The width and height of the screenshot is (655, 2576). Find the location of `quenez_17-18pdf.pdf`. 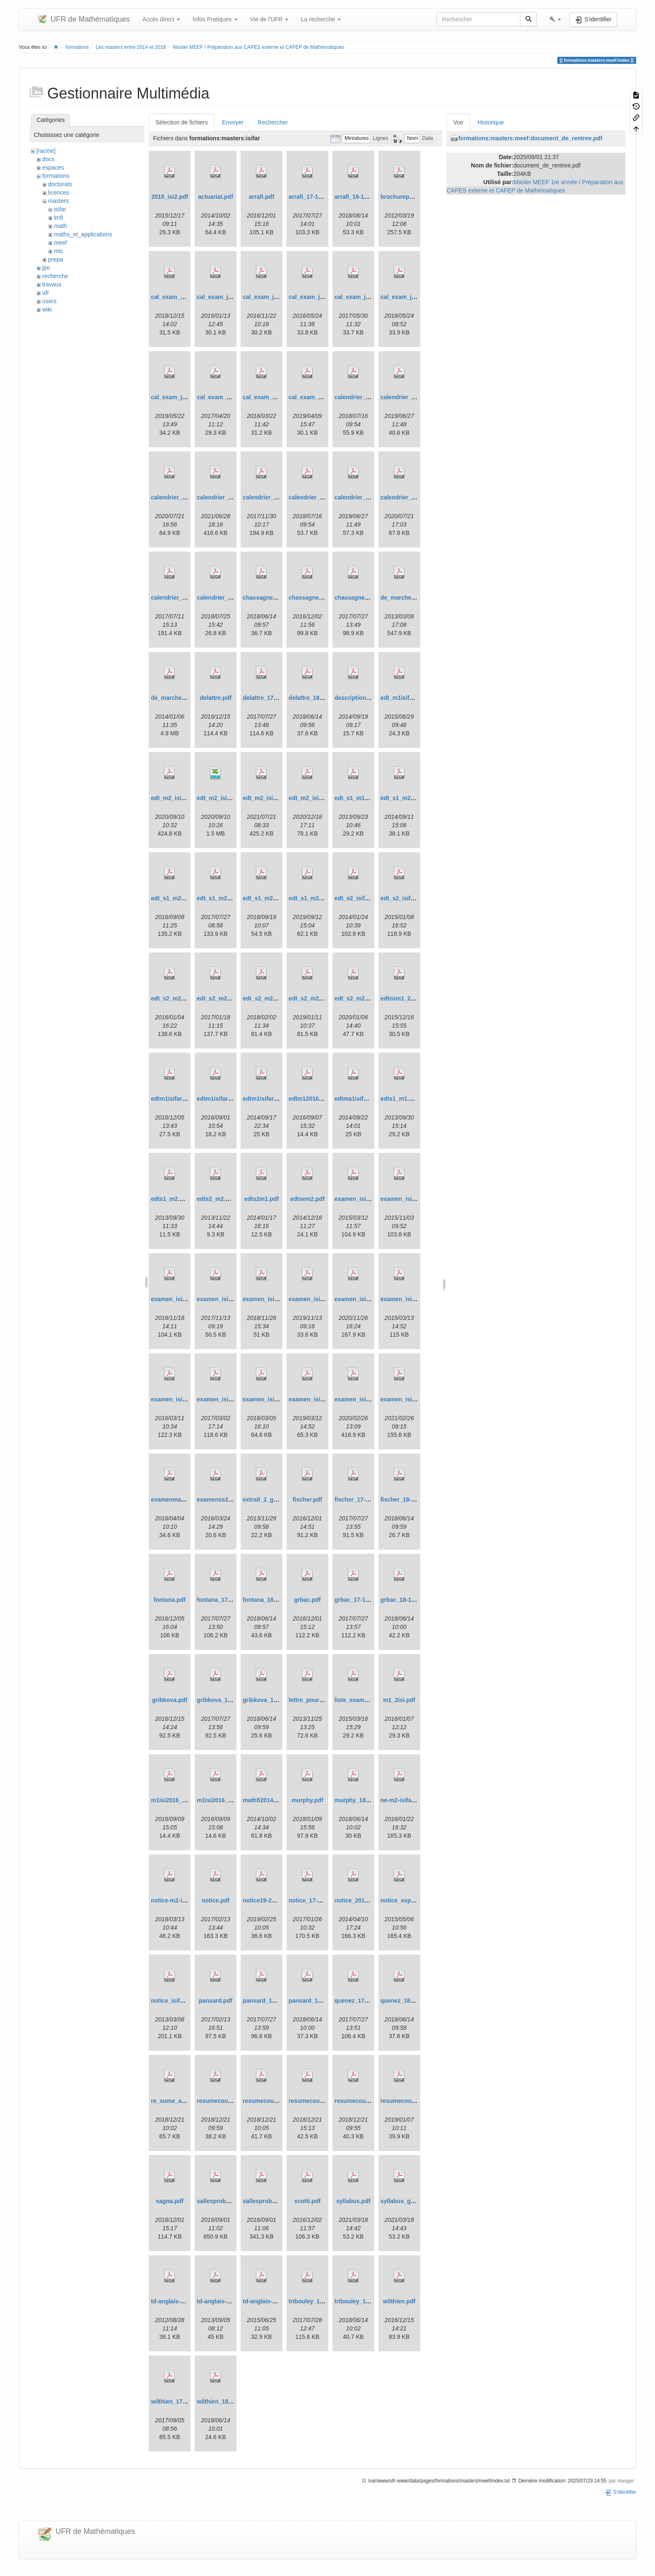

quenez_17-18pdf.pdf is located at coordinates (364, 2000).